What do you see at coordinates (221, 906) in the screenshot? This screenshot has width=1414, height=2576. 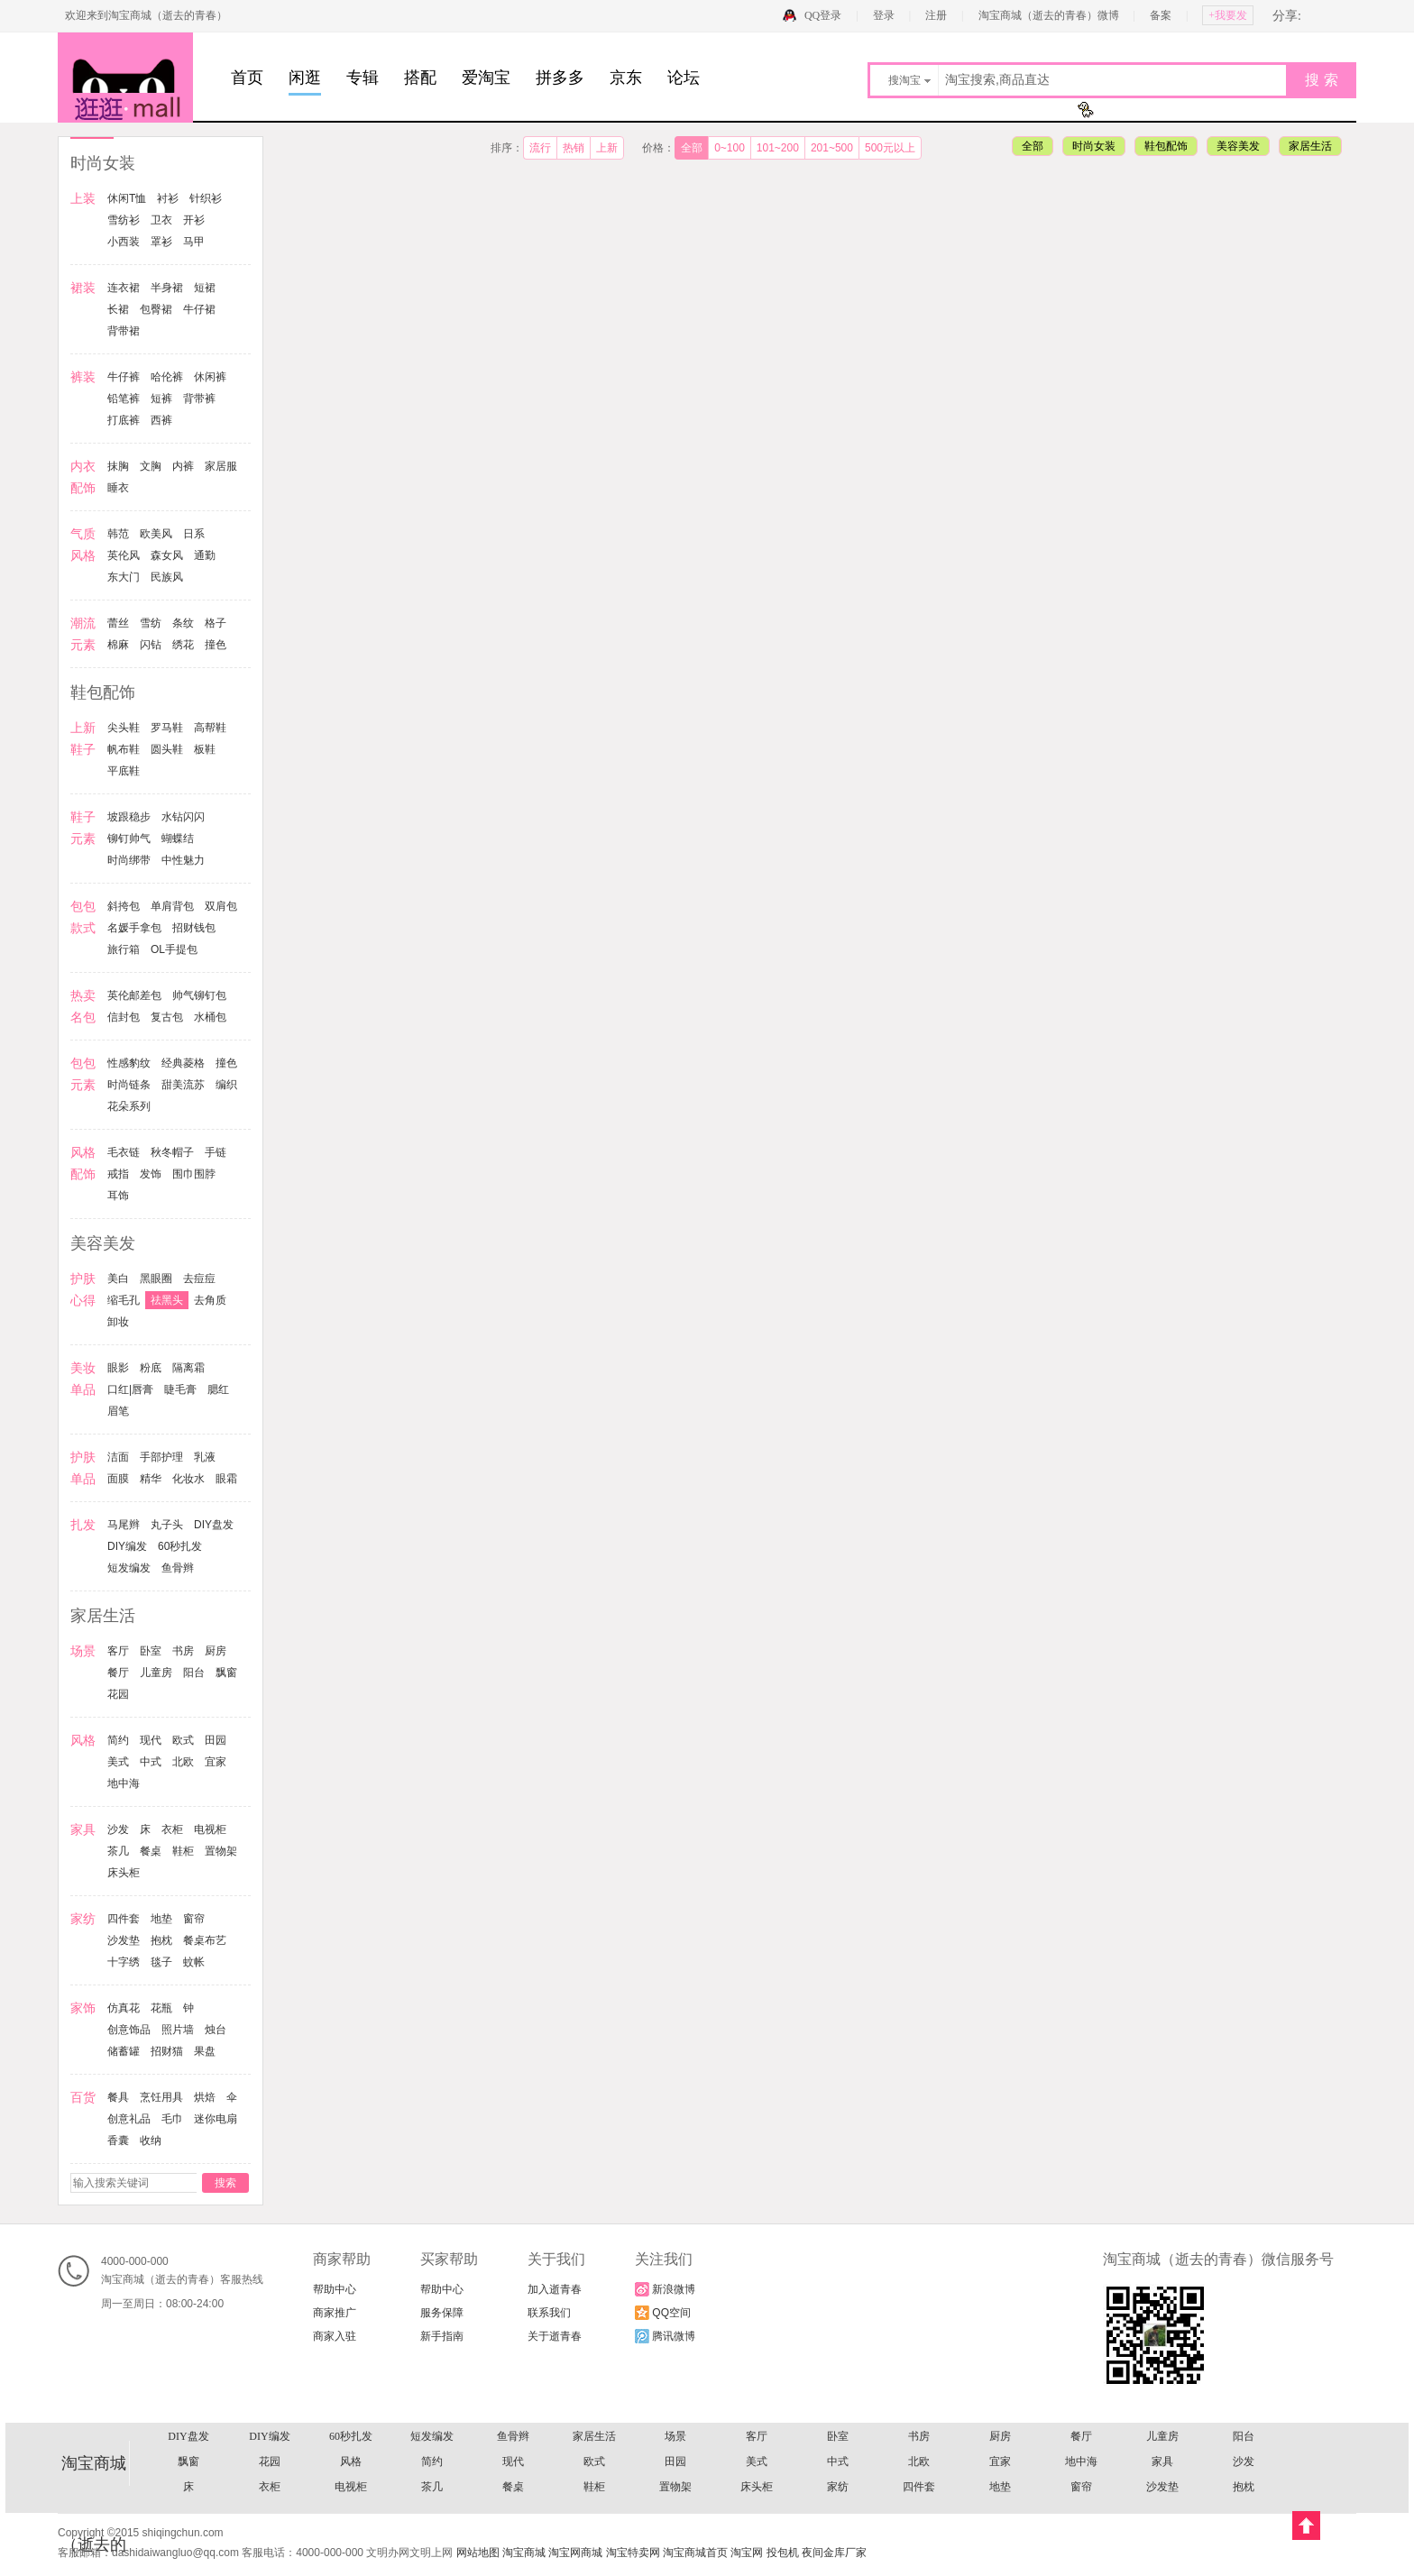 I see `双肩包` at bounding box center [221, 906].